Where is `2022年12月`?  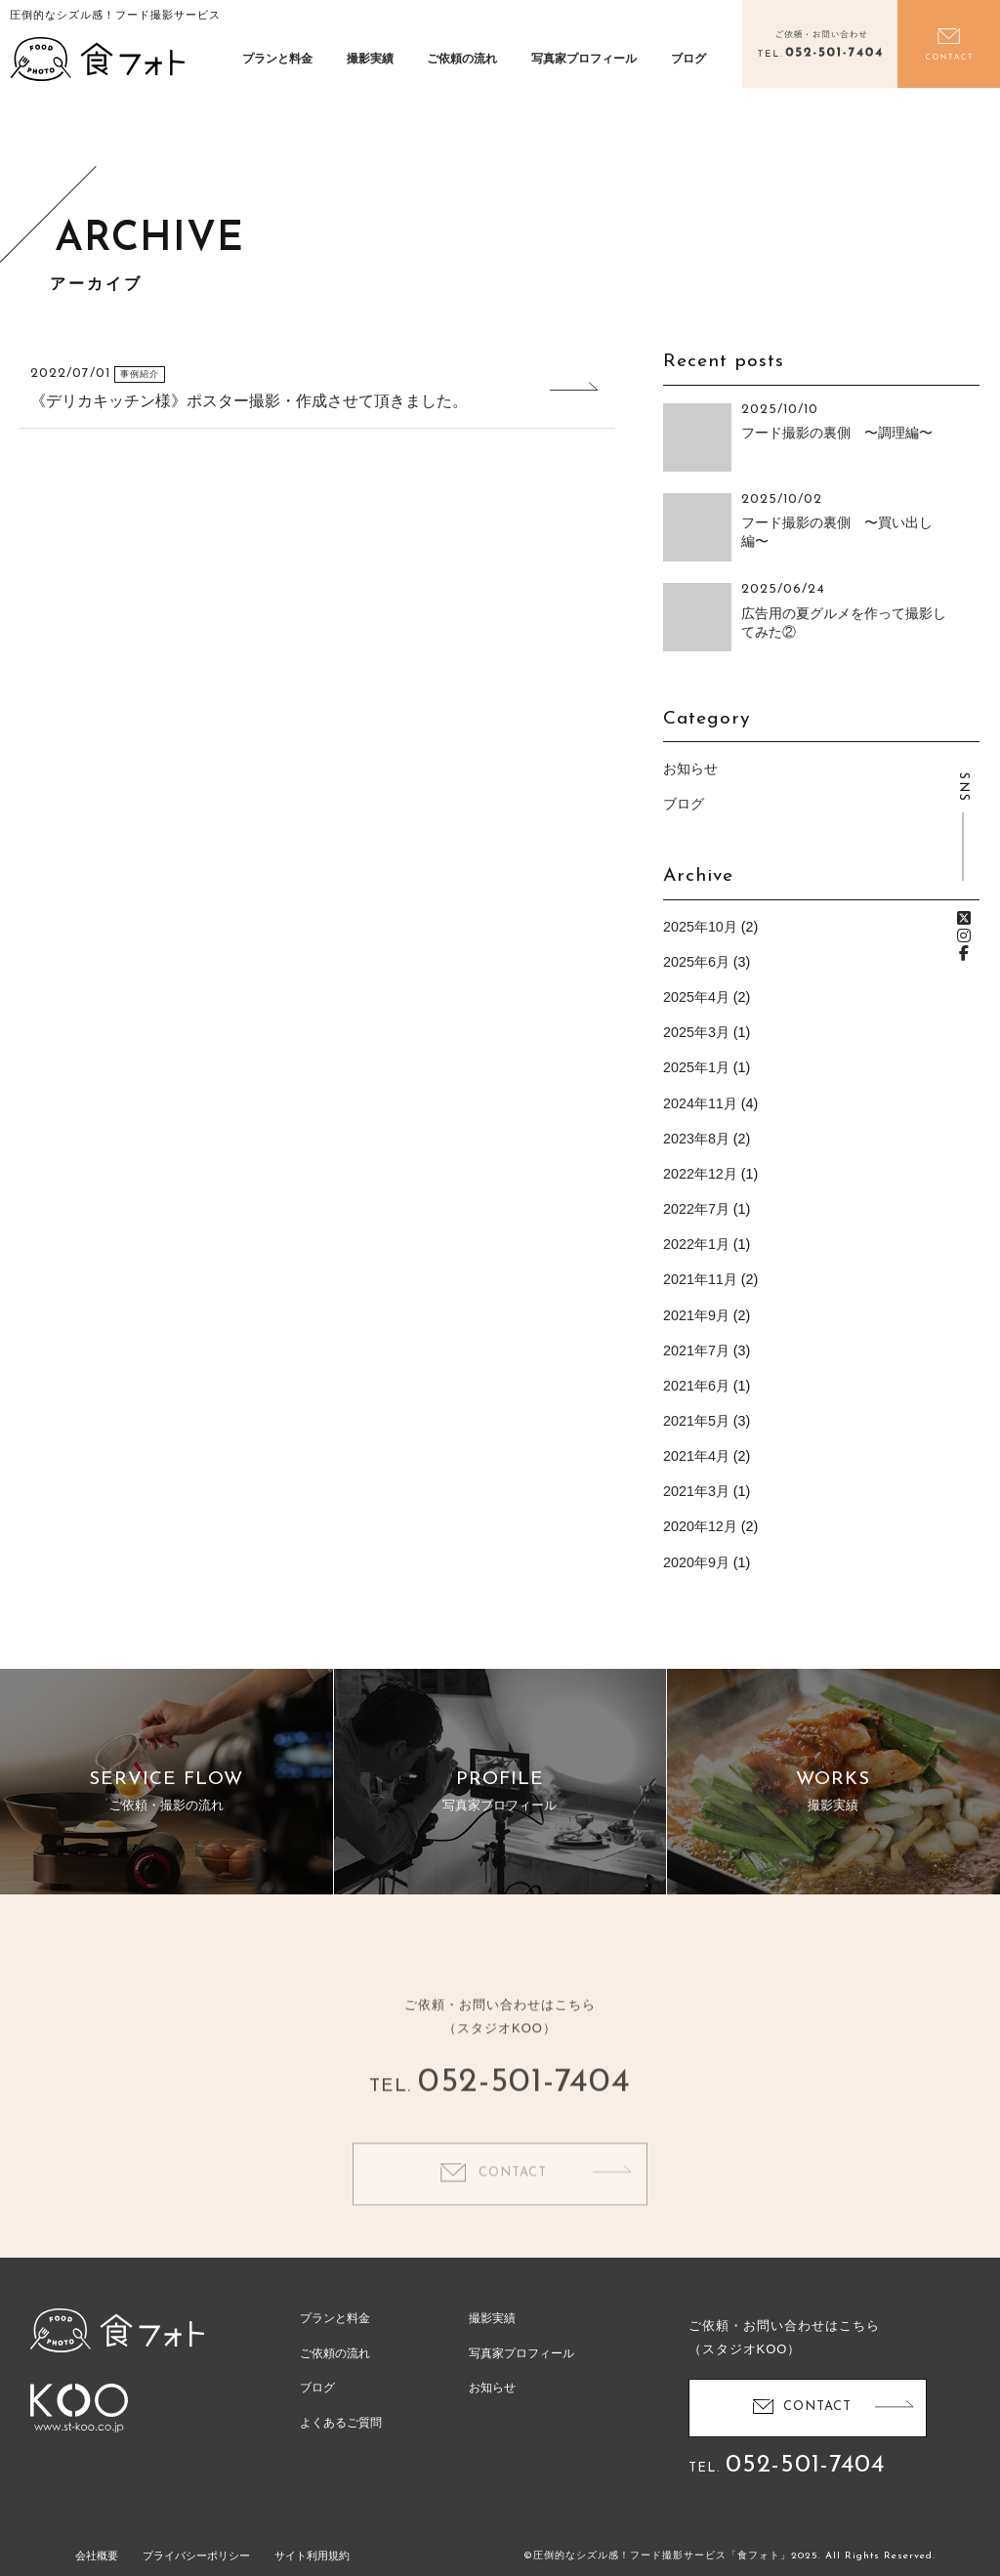 2022年12月 is located at coordinates (700, 1174).